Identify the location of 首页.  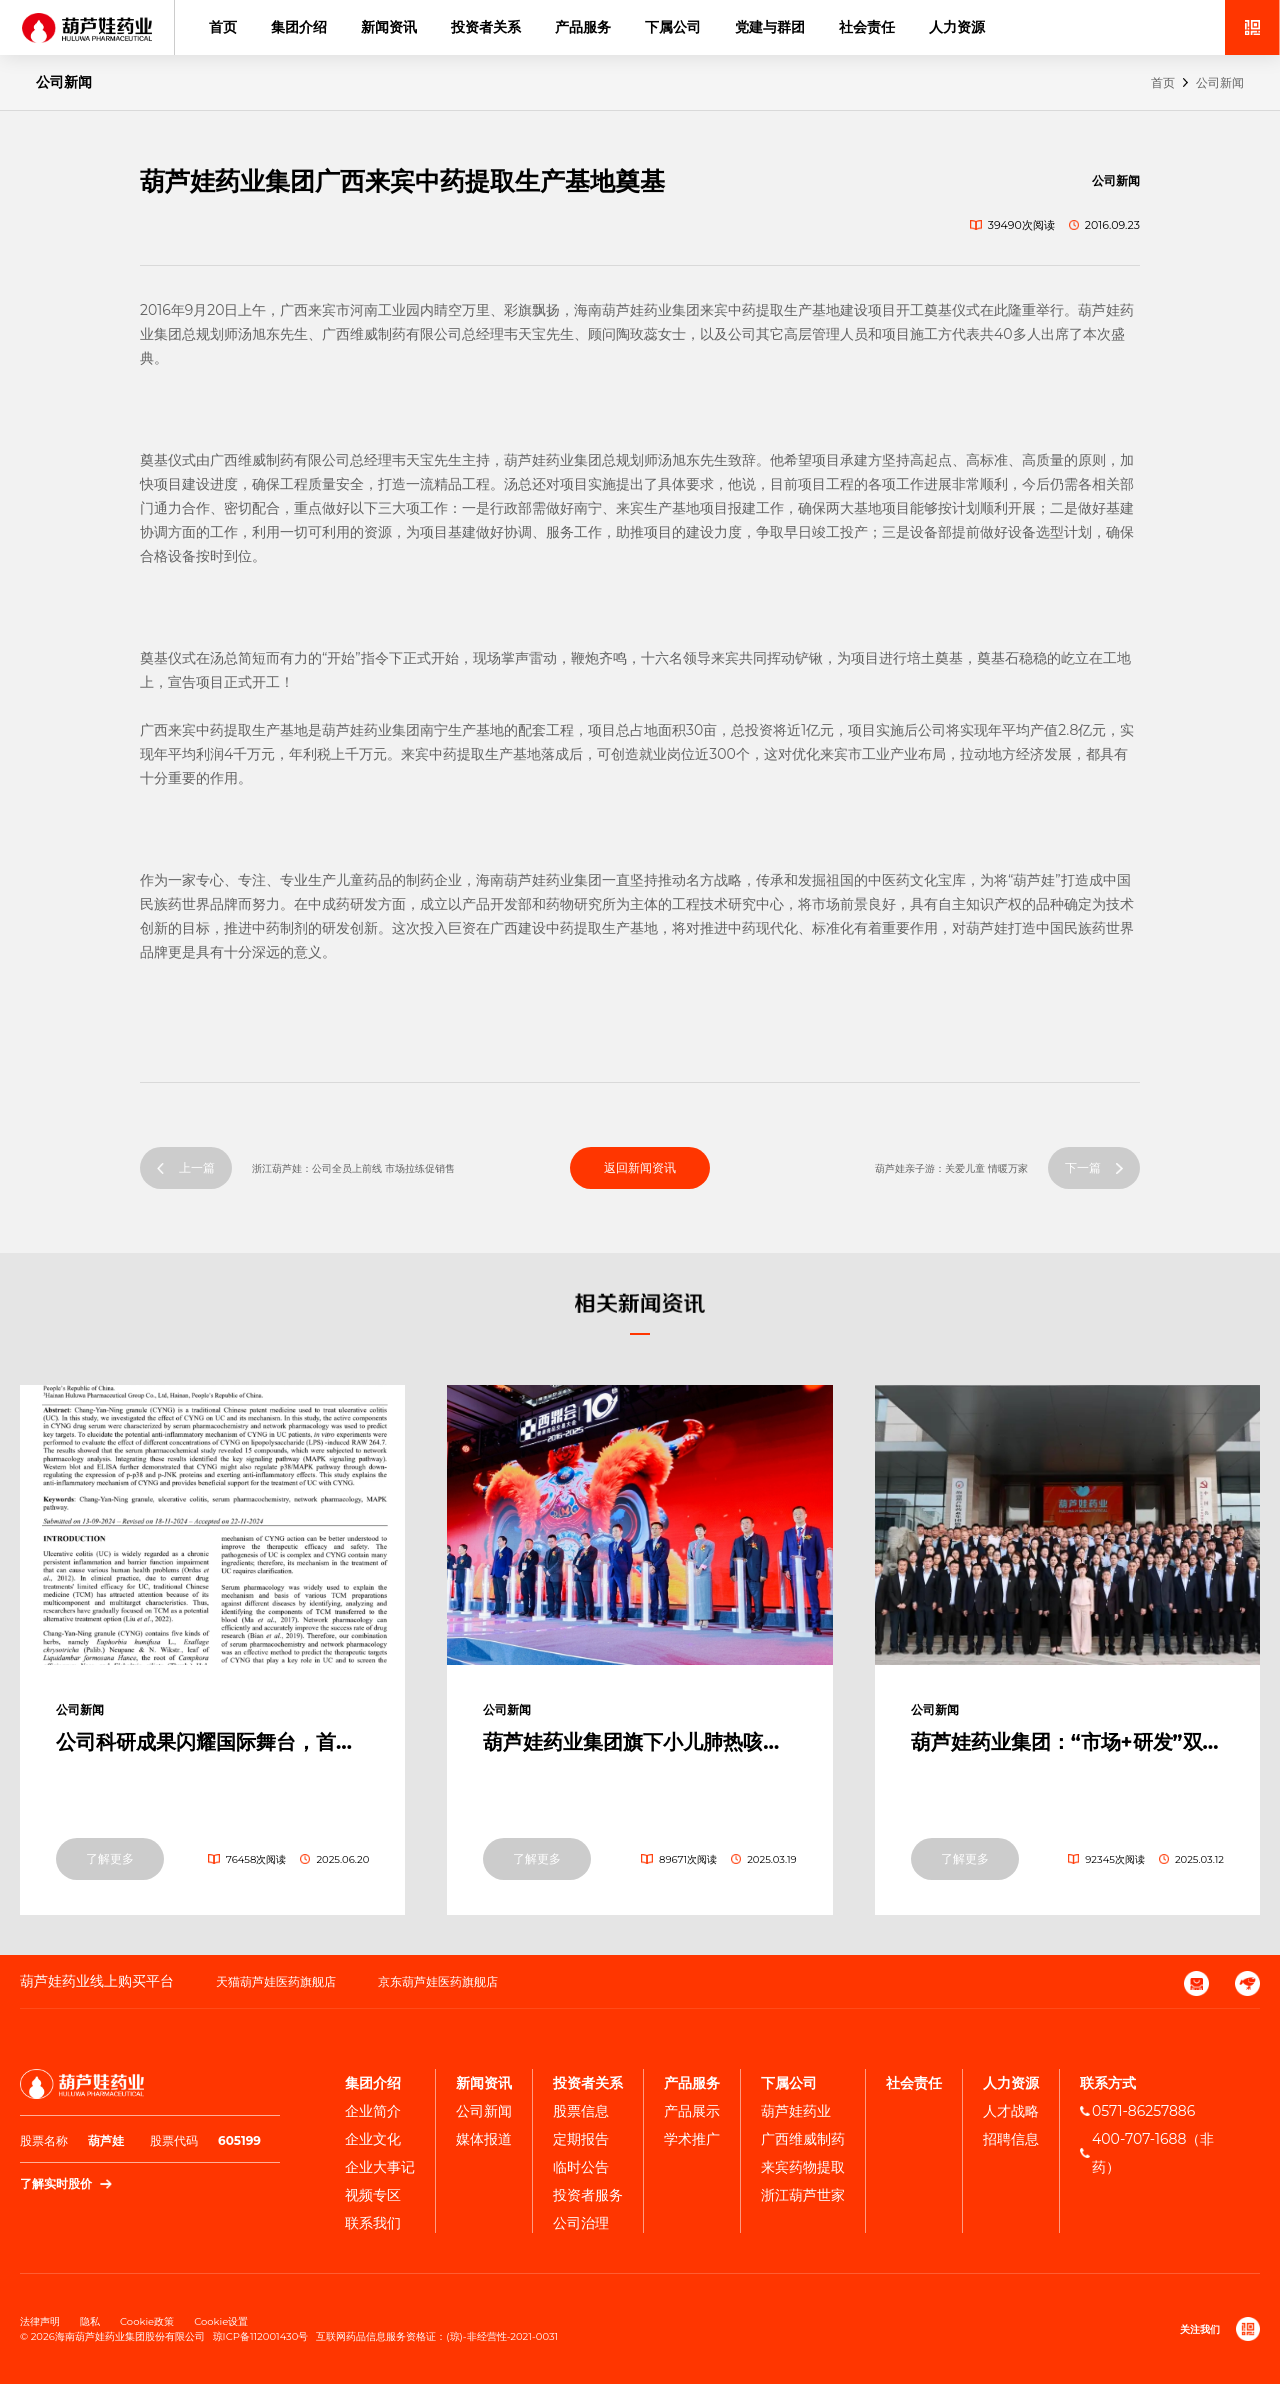
(223, 27).